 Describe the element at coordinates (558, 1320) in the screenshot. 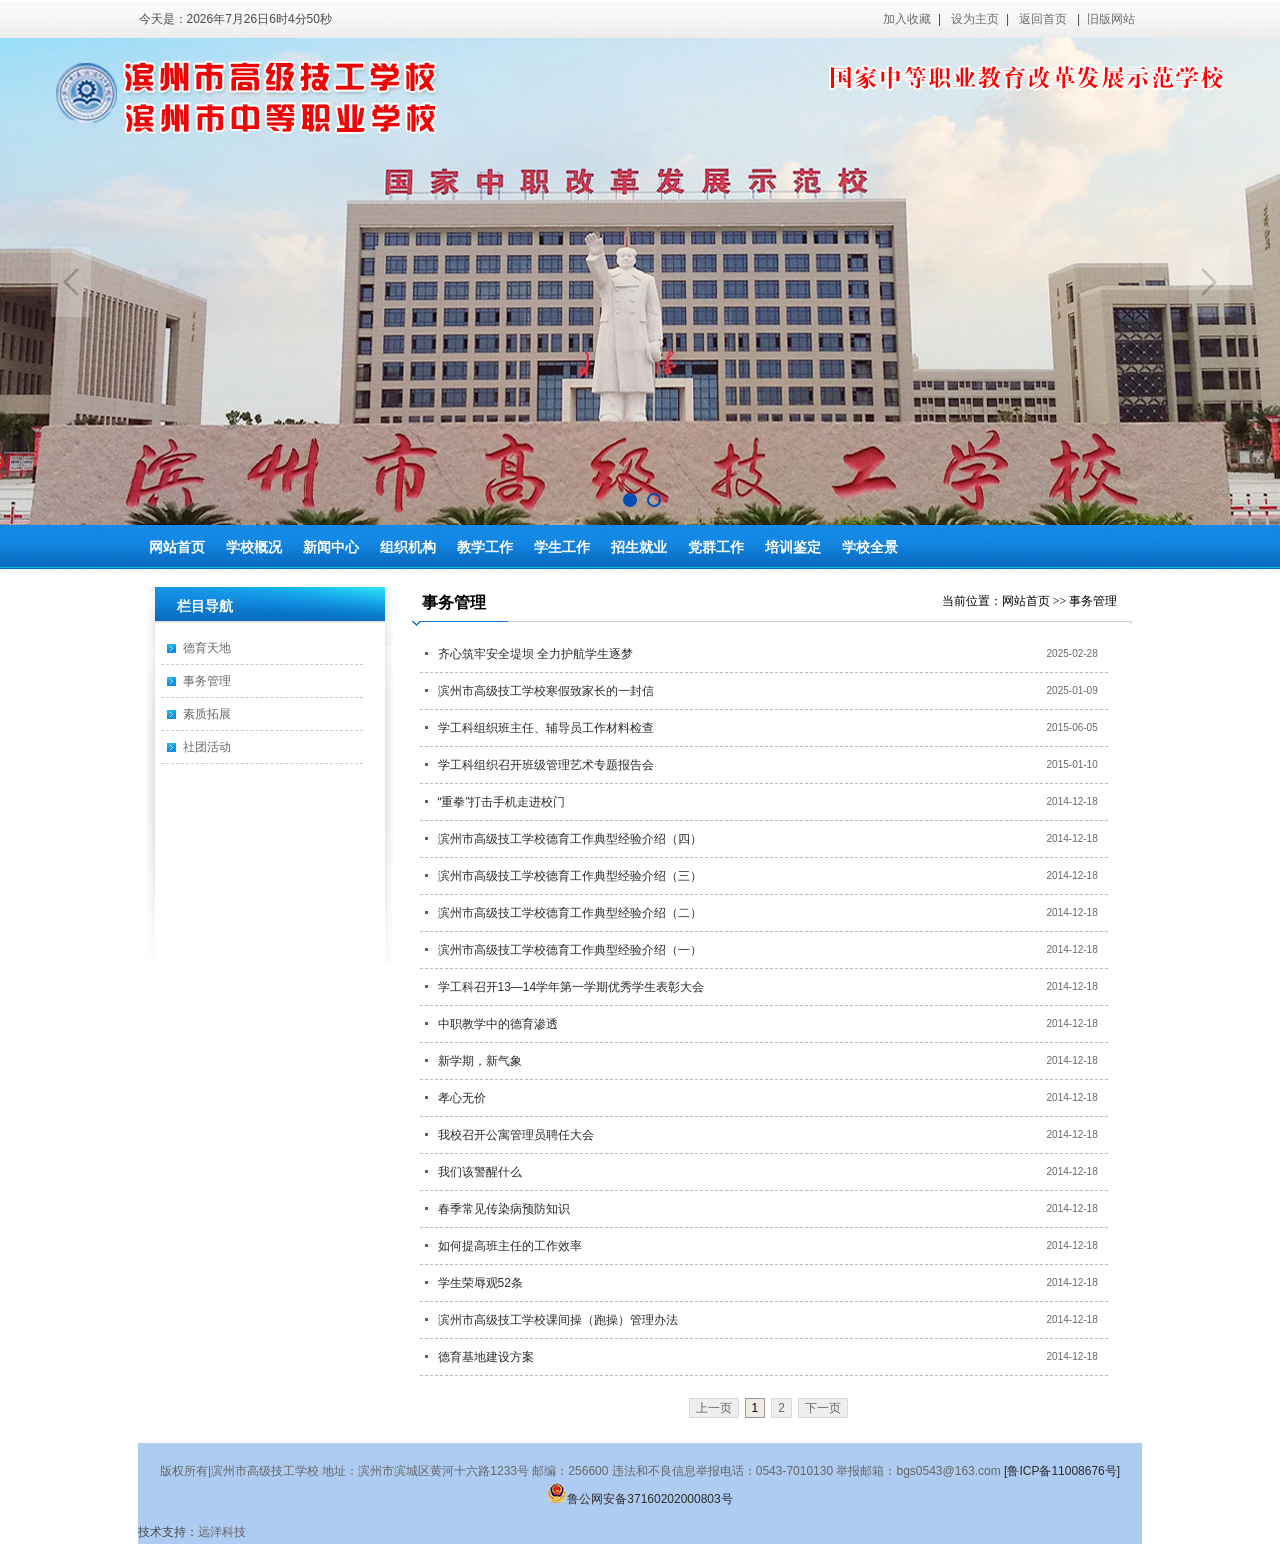

I see `滨州市高级技工学校课间操（跑操）管理办法` at that location.